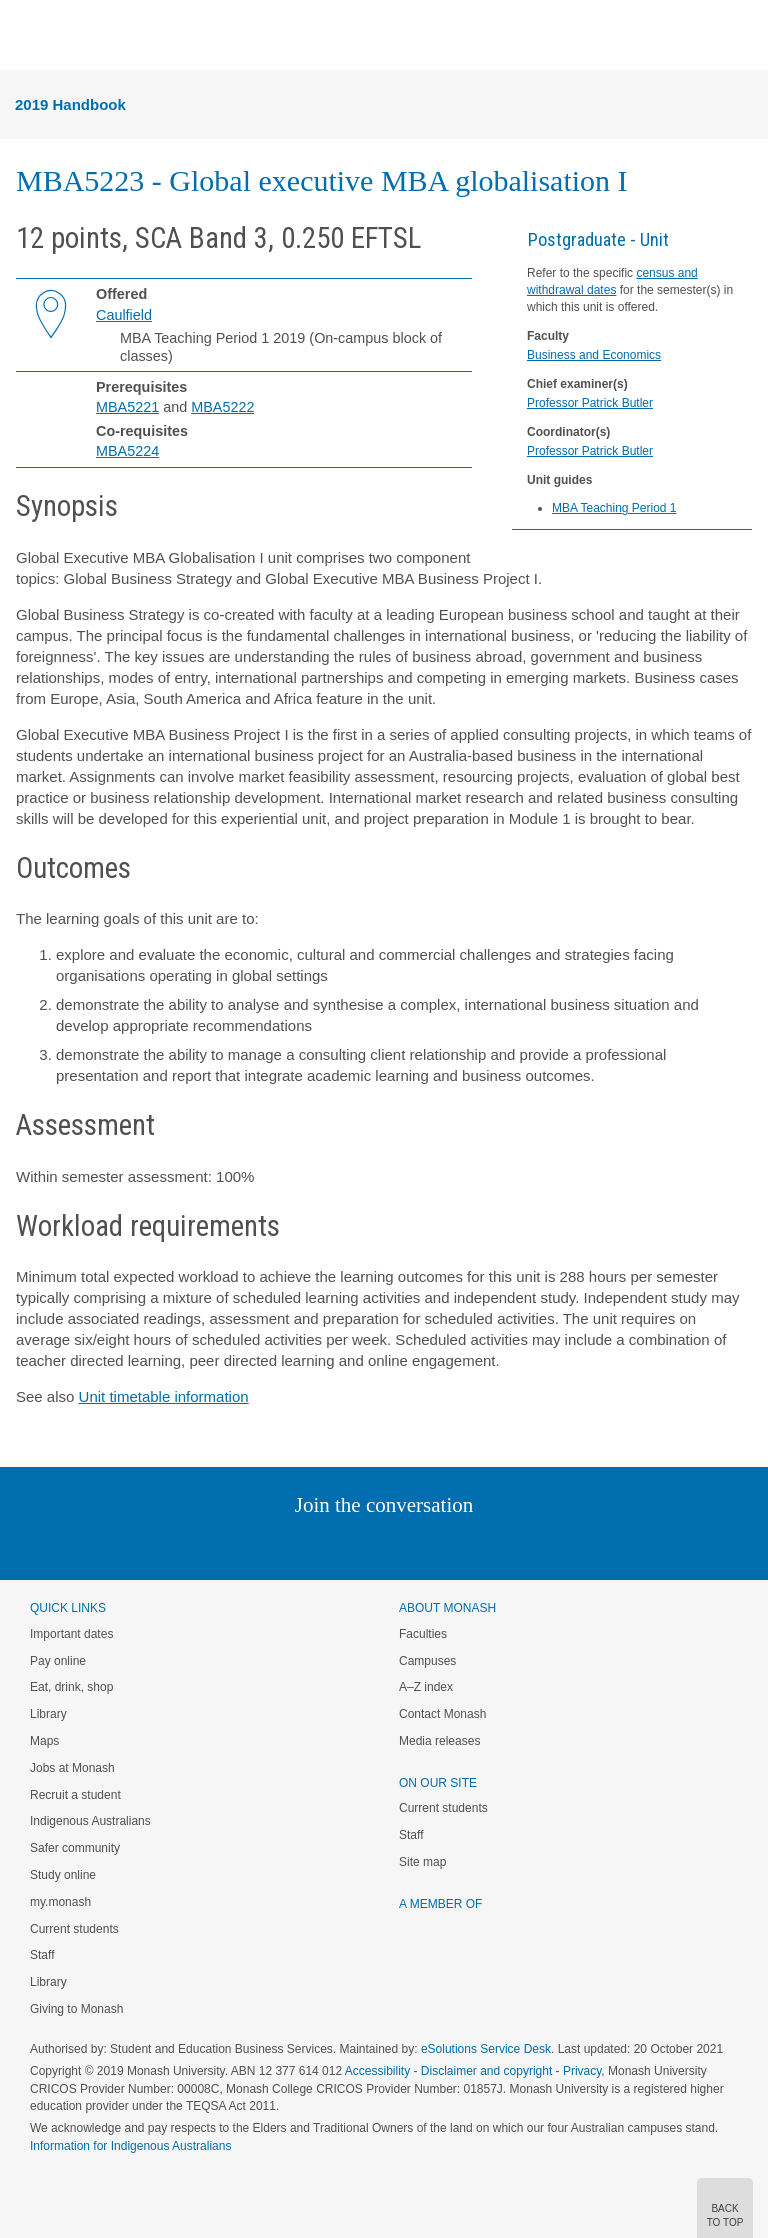 This screenshot has width=768, height=2238. What do you see at coordinates (590, 403) in the screenshot?
I see `Professor Patrick Butler` at bounding box center [590, 403].